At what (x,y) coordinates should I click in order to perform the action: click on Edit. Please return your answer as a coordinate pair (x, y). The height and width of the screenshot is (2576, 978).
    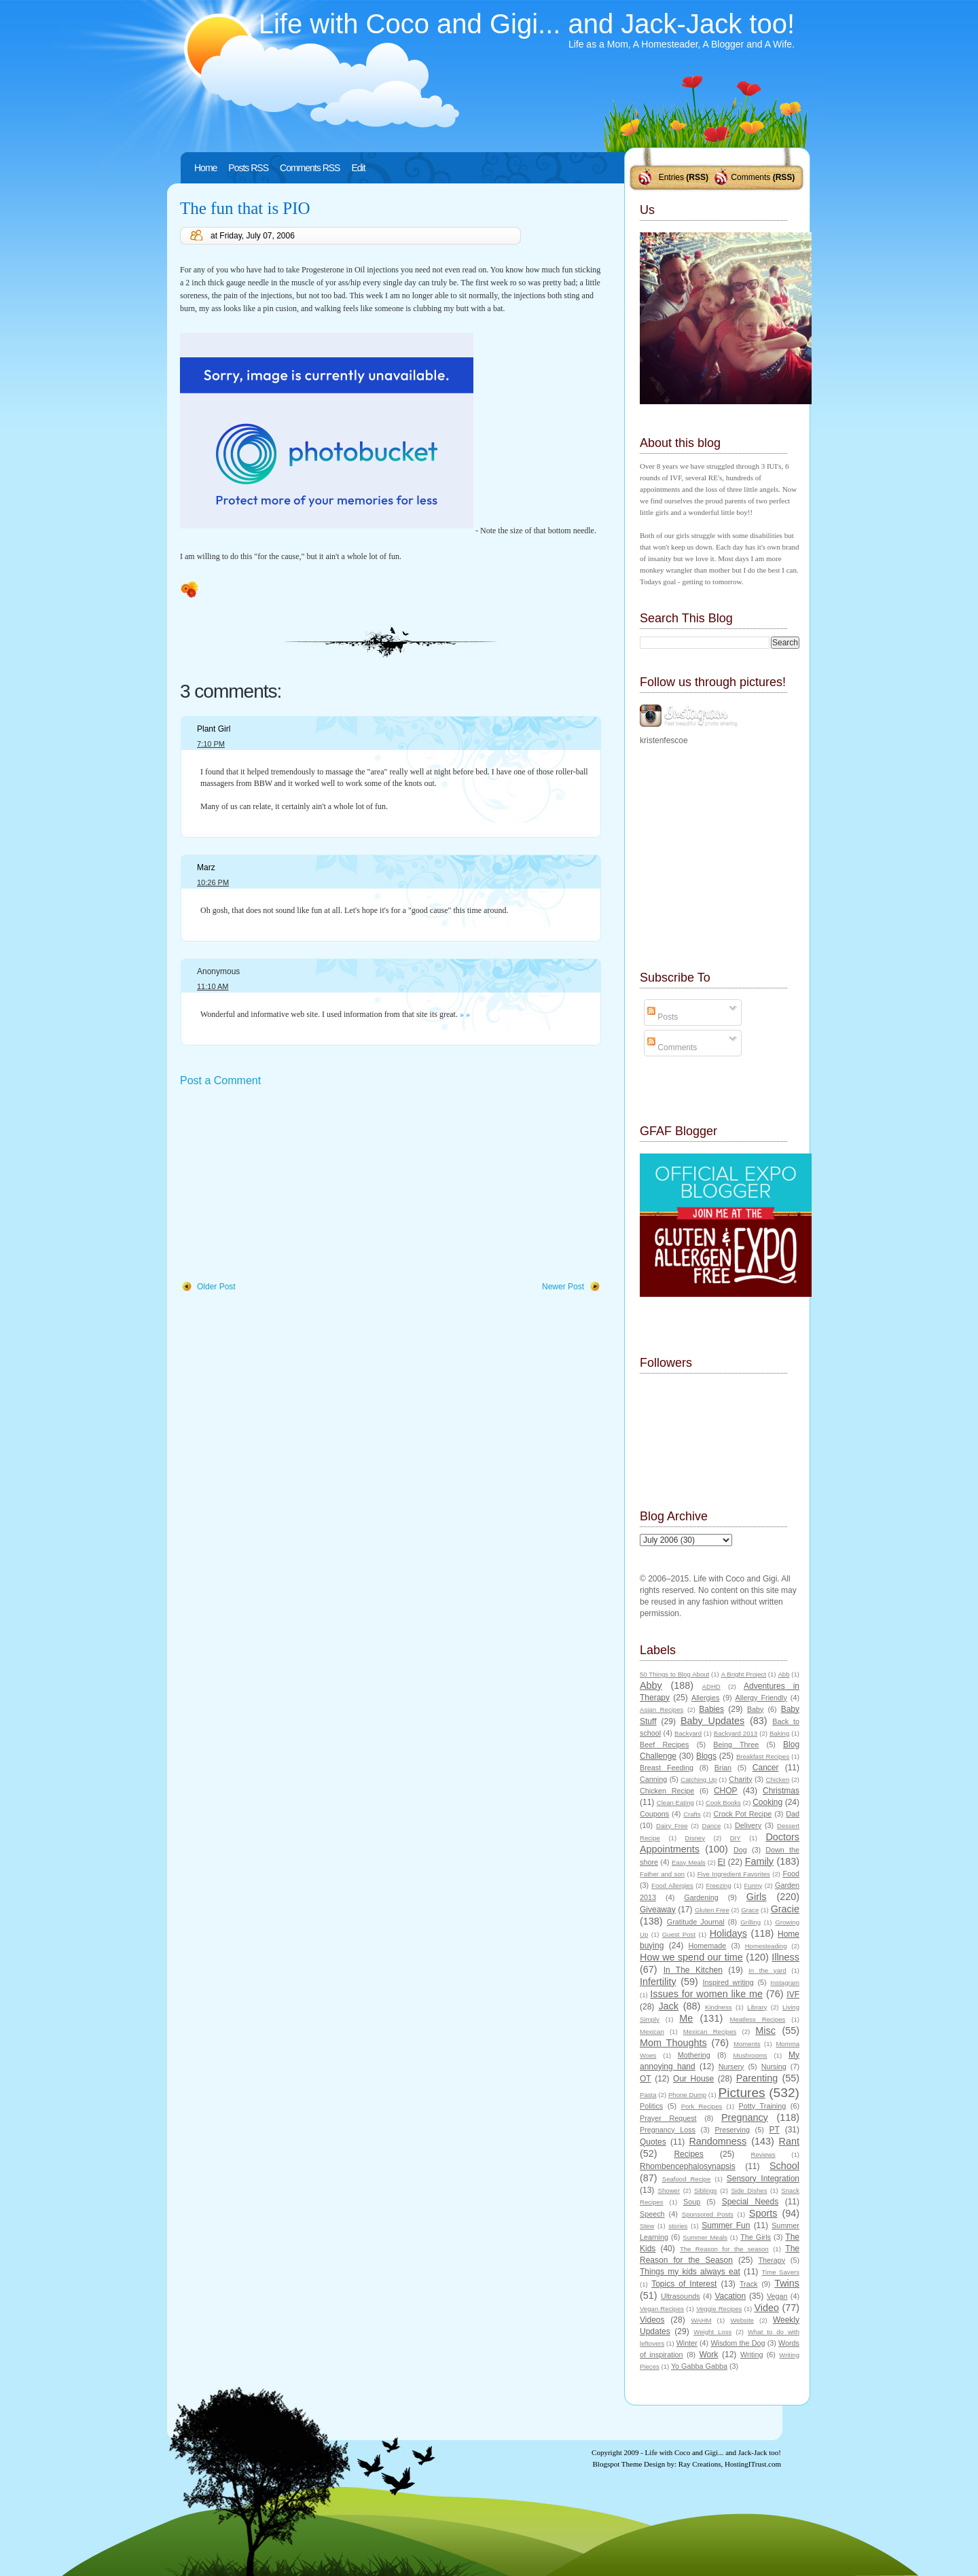
    Looking at the image, I should click on (358, 167).